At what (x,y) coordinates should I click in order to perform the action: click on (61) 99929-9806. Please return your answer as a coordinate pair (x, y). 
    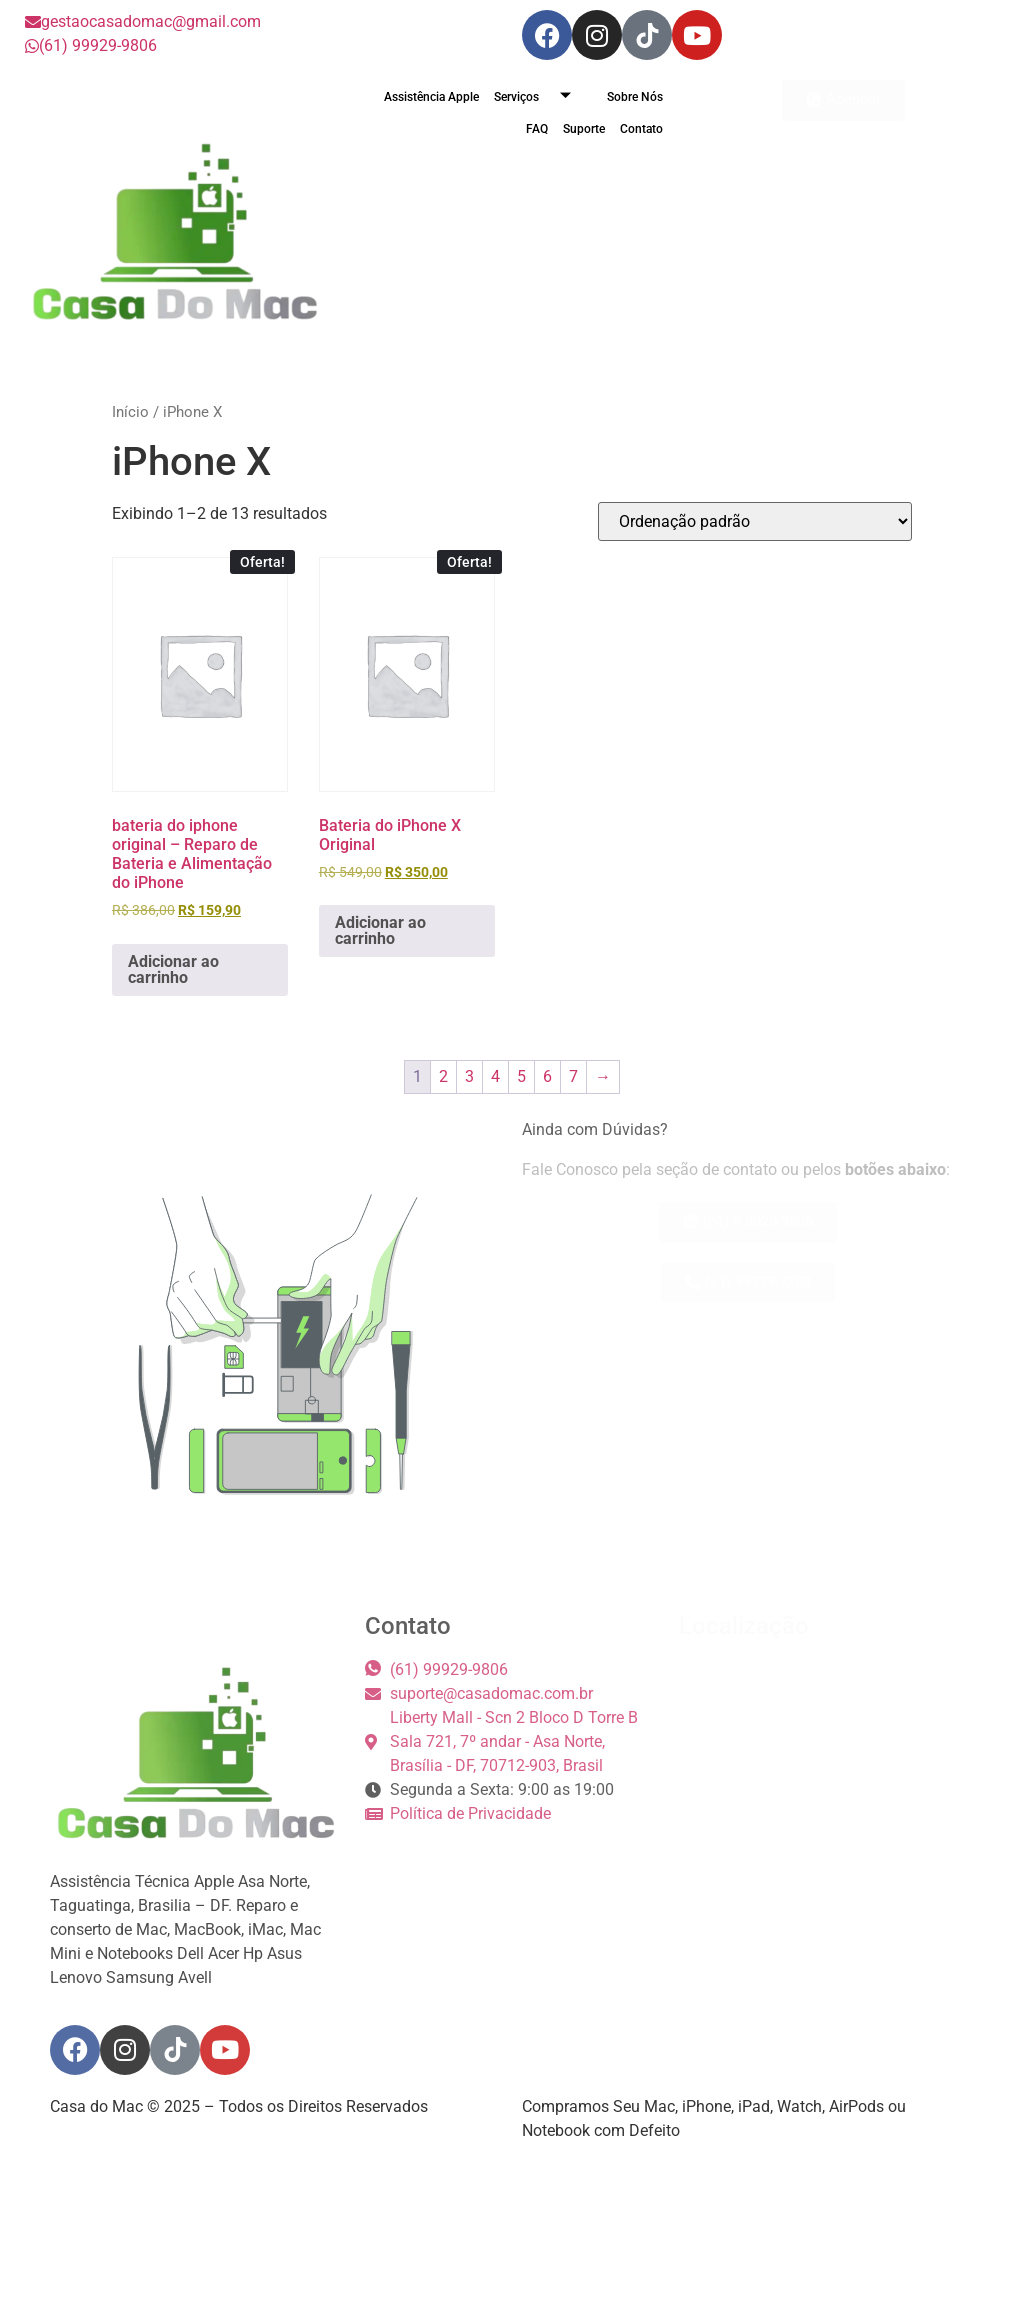
    Looking at the image, I should click on (91, 45).